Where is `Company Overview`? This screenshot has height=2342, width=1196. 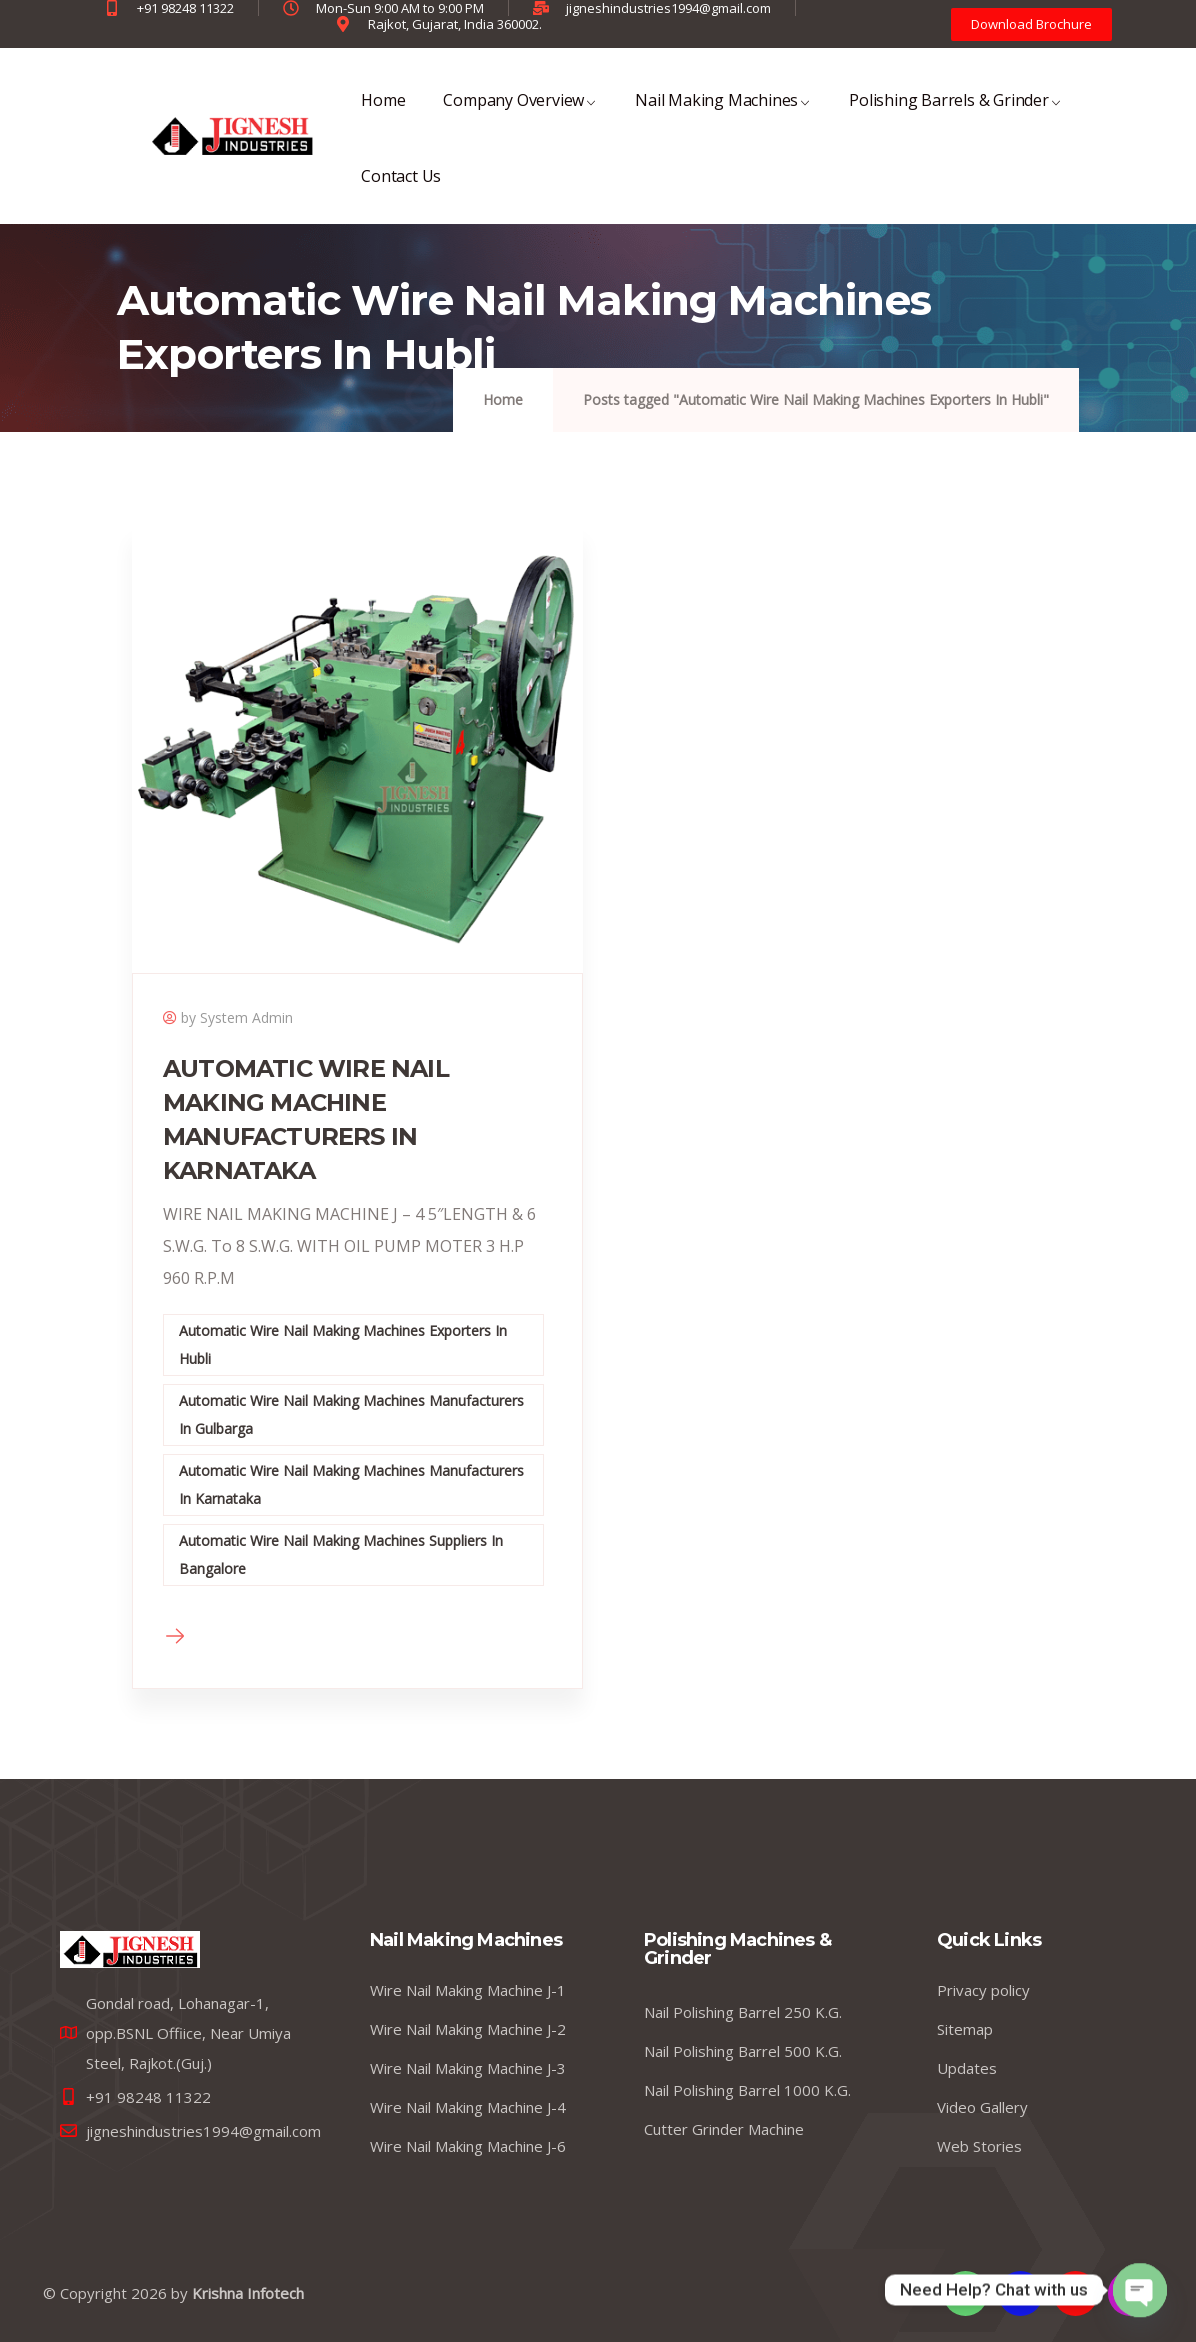
Company Overview is located at coordinates (520, 113).